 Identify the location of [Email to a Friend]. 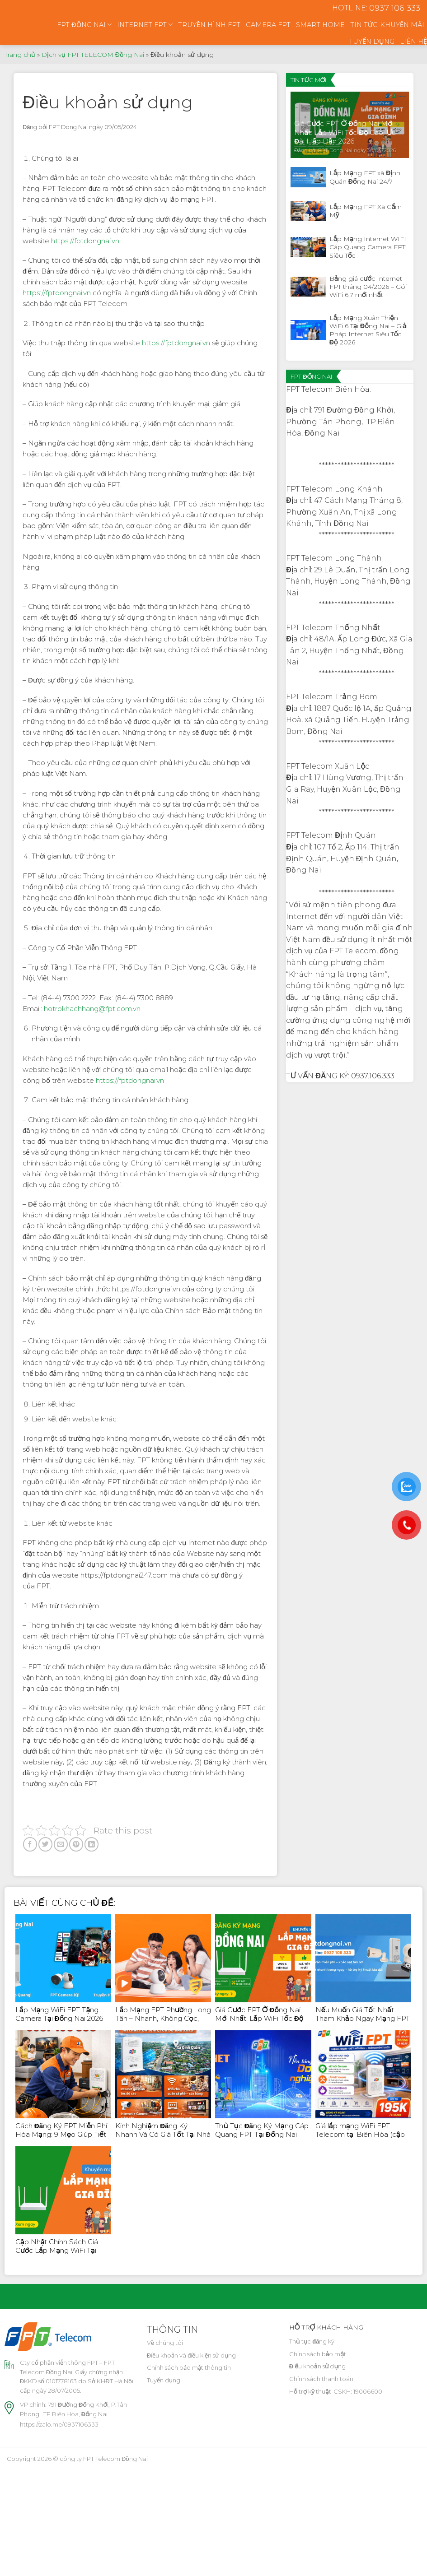
(61, 1844).